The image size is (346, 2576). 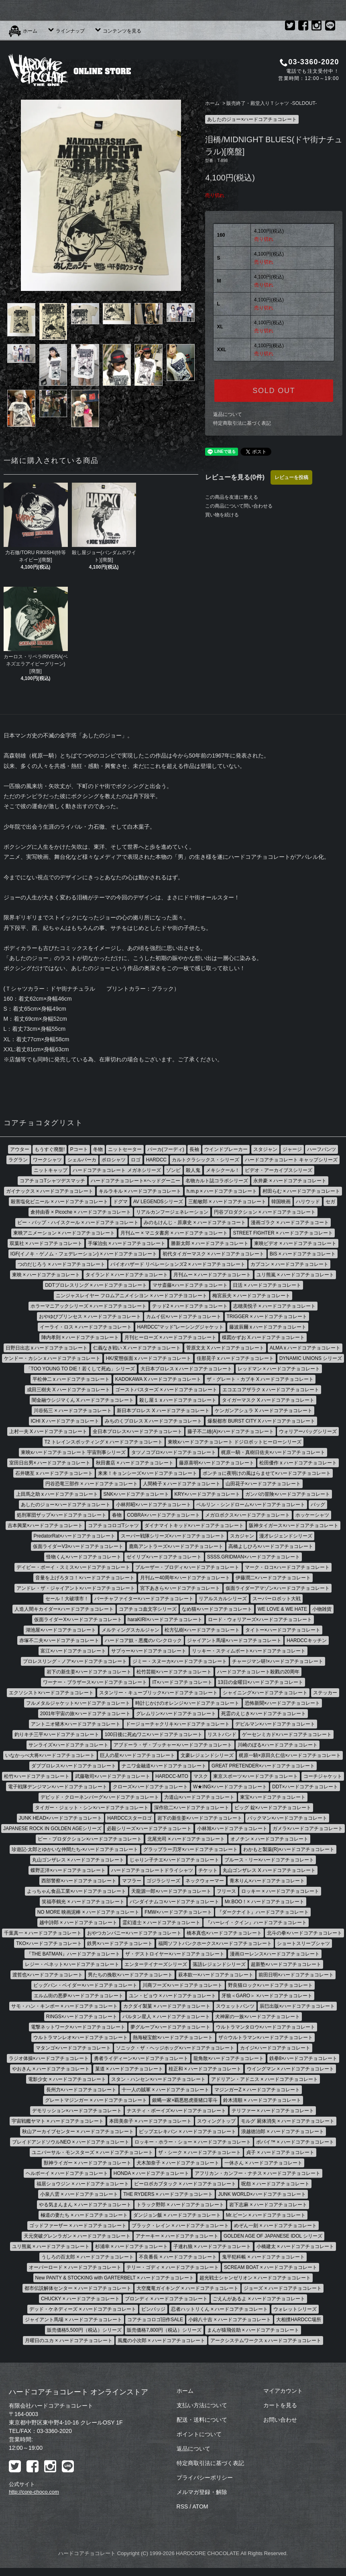 I want to click on マーク・ロコ×ハードコアチョコレート, so click(x=287, y=1567).